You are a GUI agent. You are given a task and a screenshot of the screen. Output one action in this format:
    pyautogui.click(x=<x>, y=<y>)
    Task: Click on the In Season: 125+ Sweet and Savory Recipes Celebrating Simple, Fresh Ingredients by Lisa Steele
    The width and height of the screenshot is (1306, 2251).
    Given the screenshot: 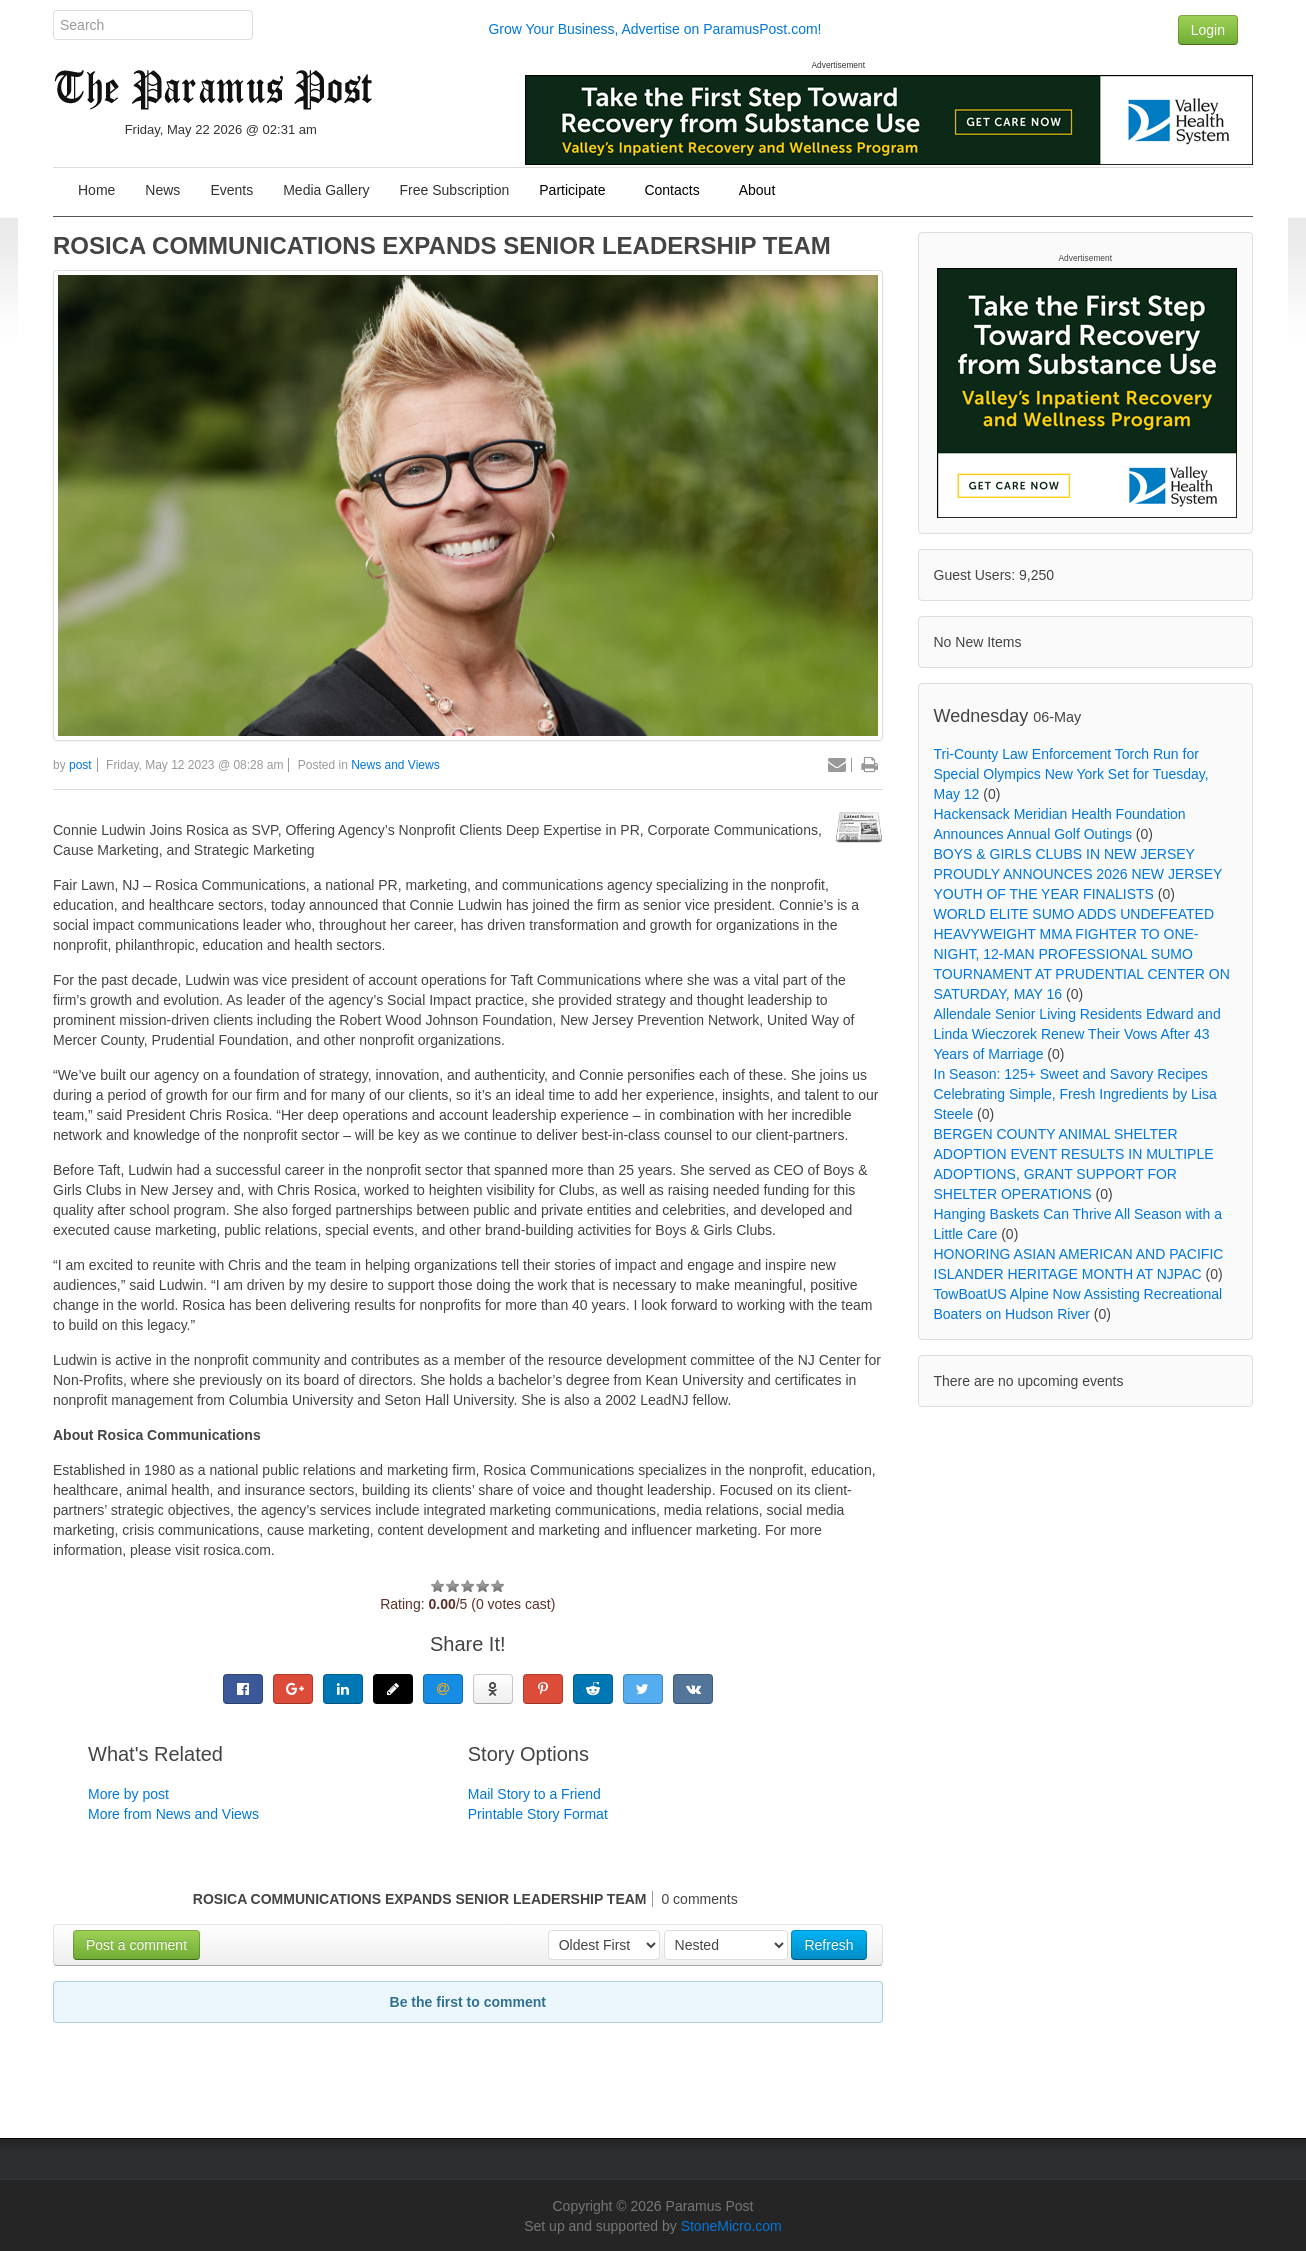 What is the action you would take?
    pyautogui.click(x=1075, y=1094)
    